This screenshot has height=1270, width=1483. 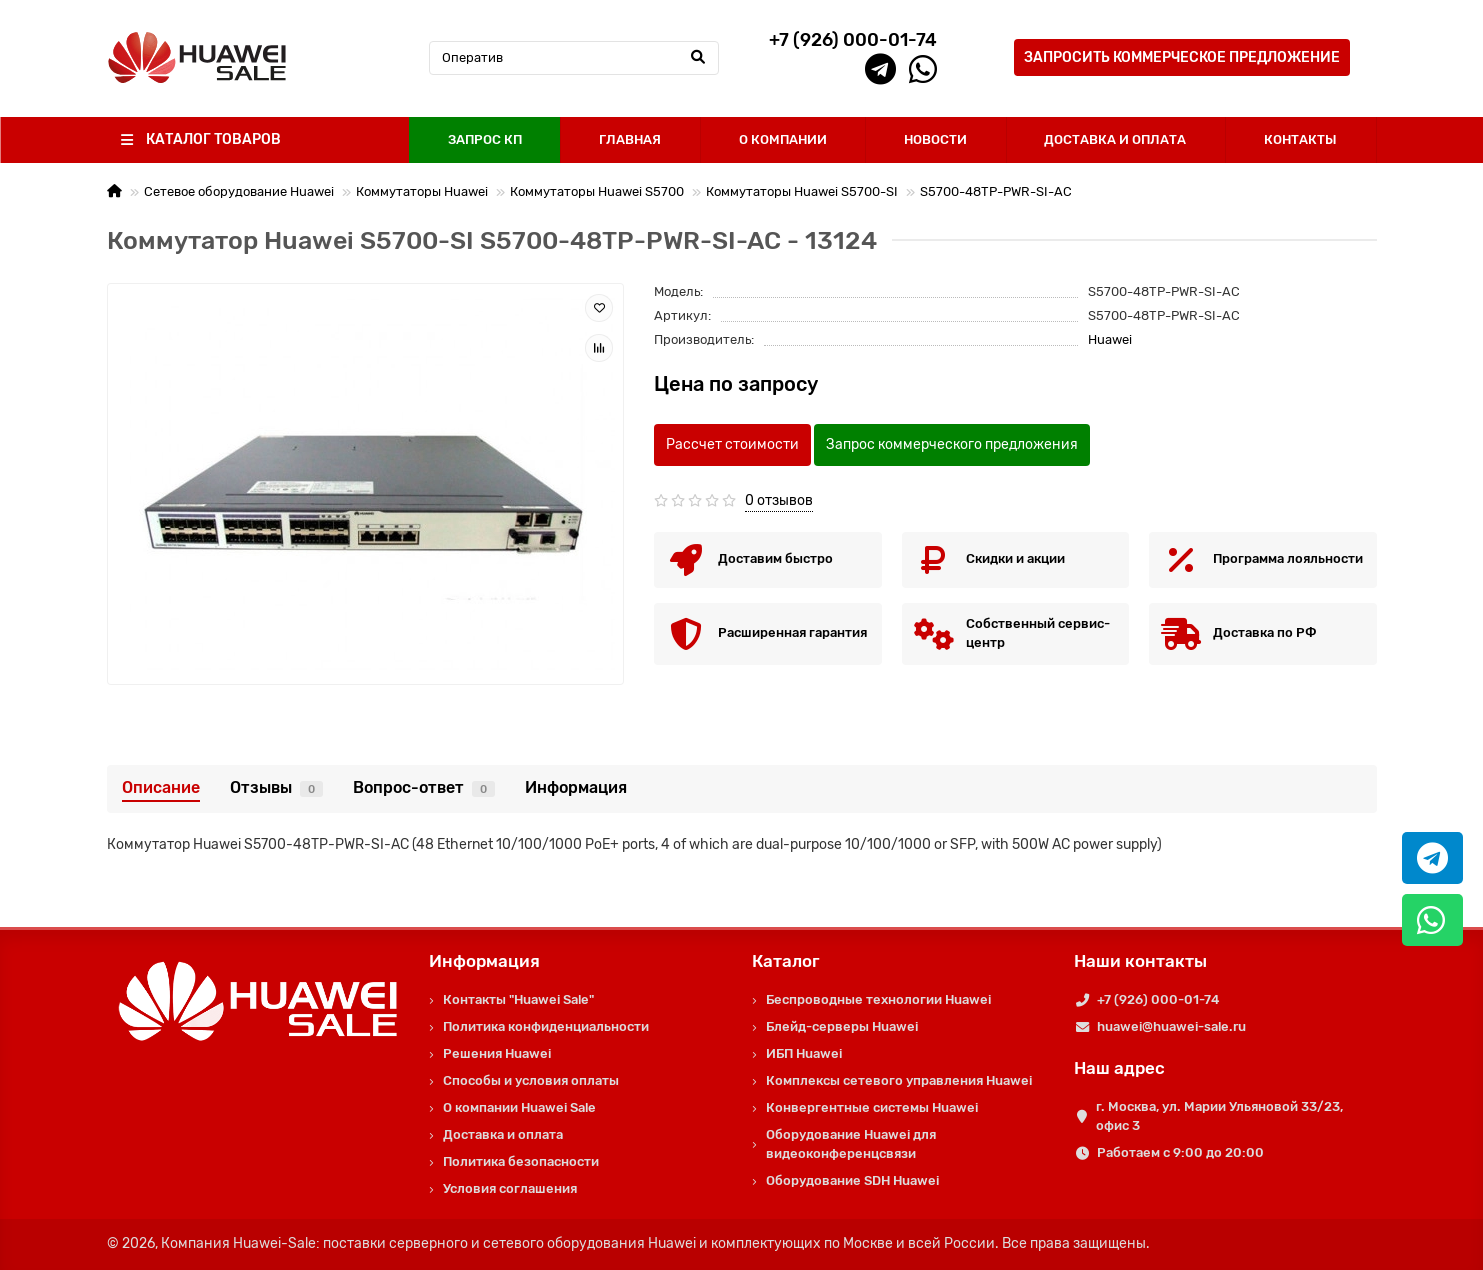 What do you see at coordinates (597, 191) in the screenshot?
I see `Коммутаторы Huawei S5700` at bounding box center [597, 191].